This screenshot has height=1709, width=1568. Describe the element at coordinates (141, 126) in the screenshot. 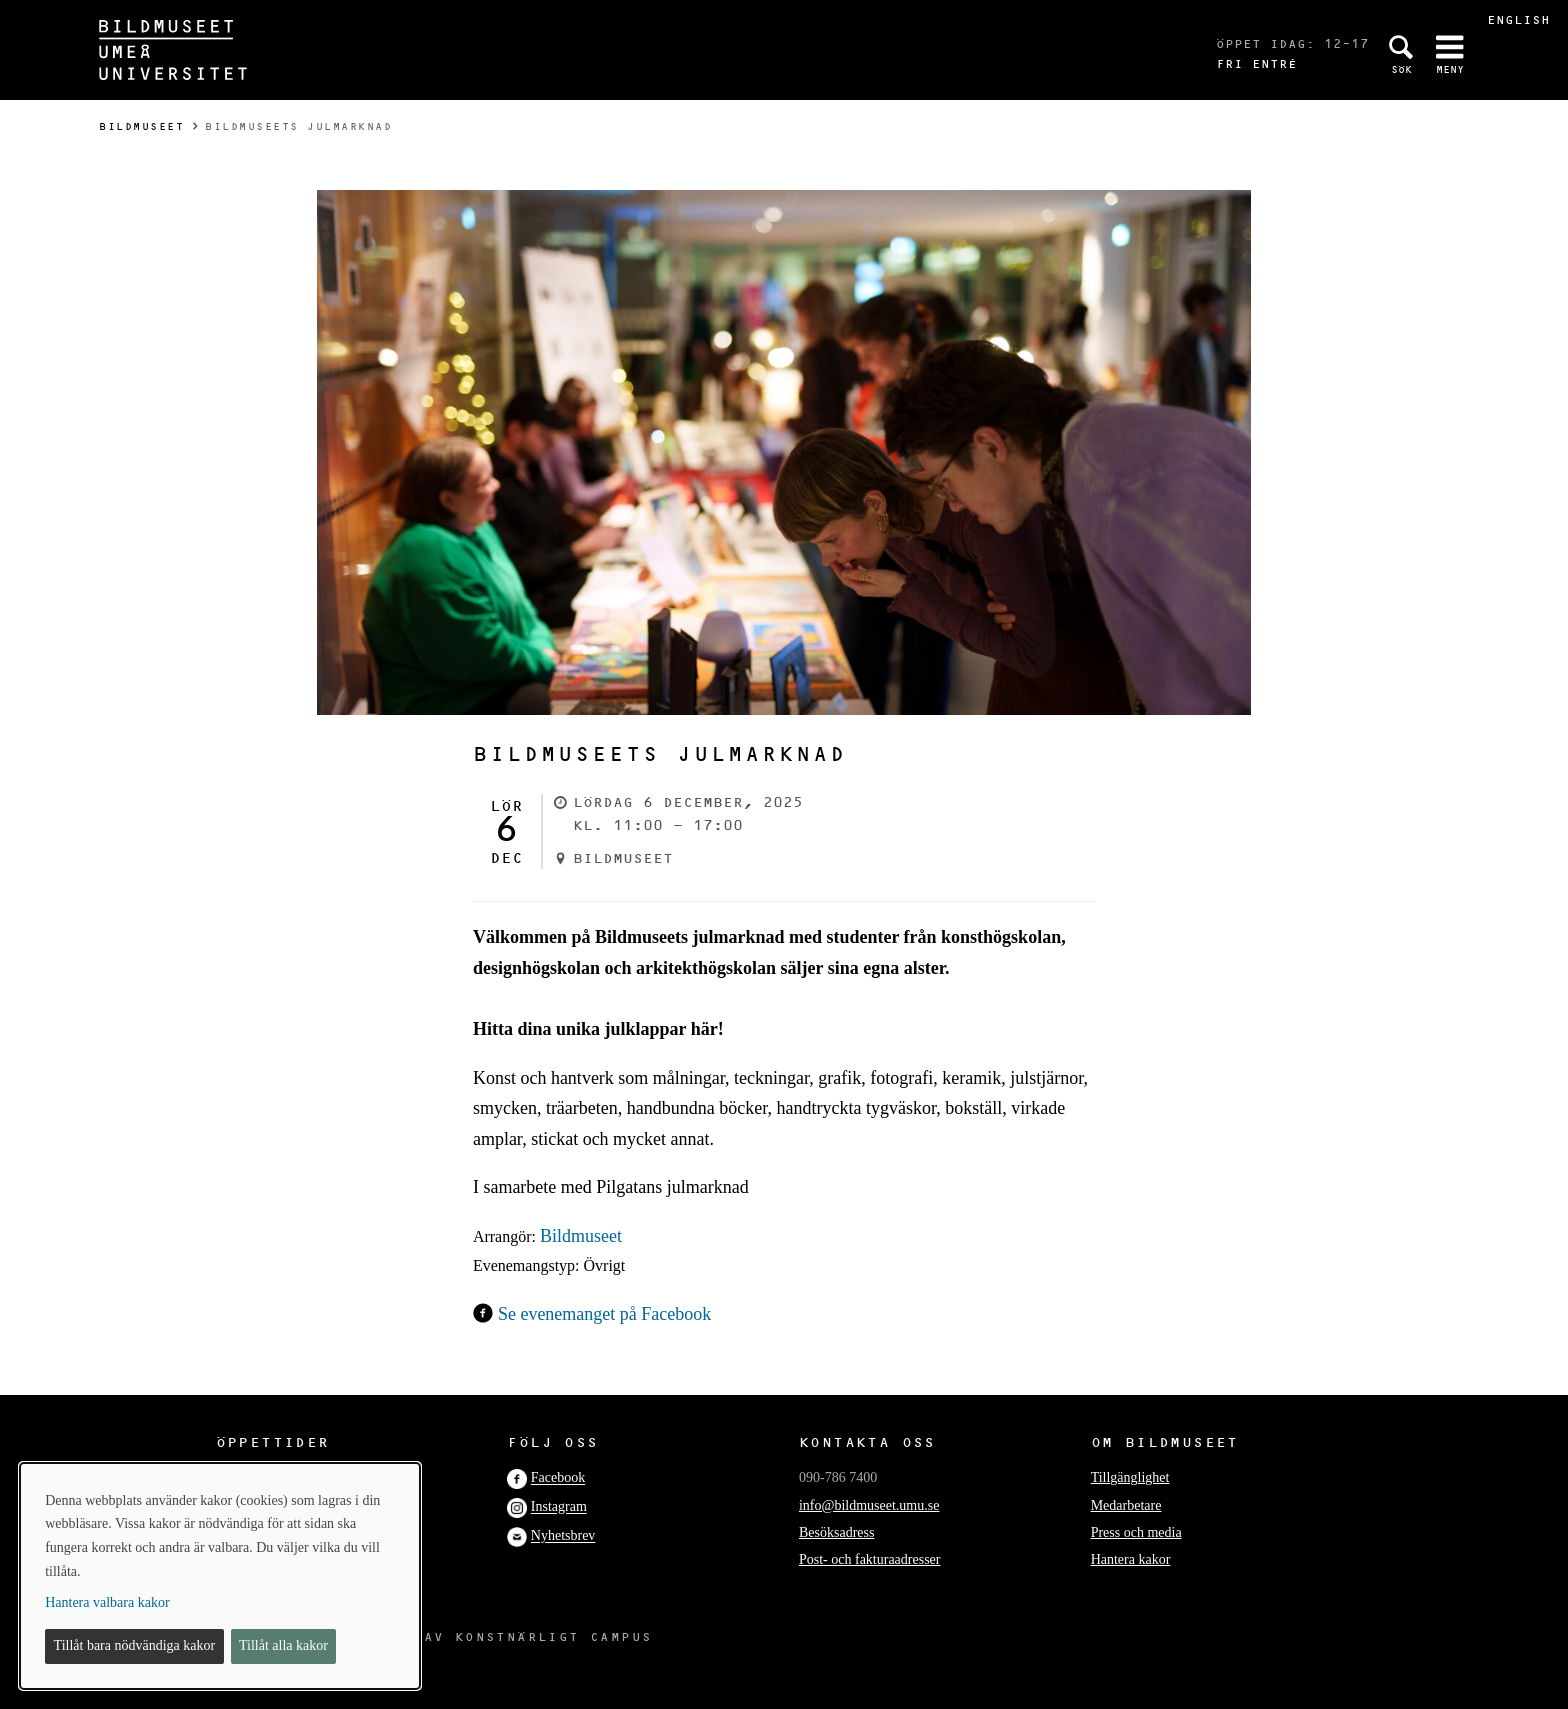

I see `Bildmuseet` at that location.